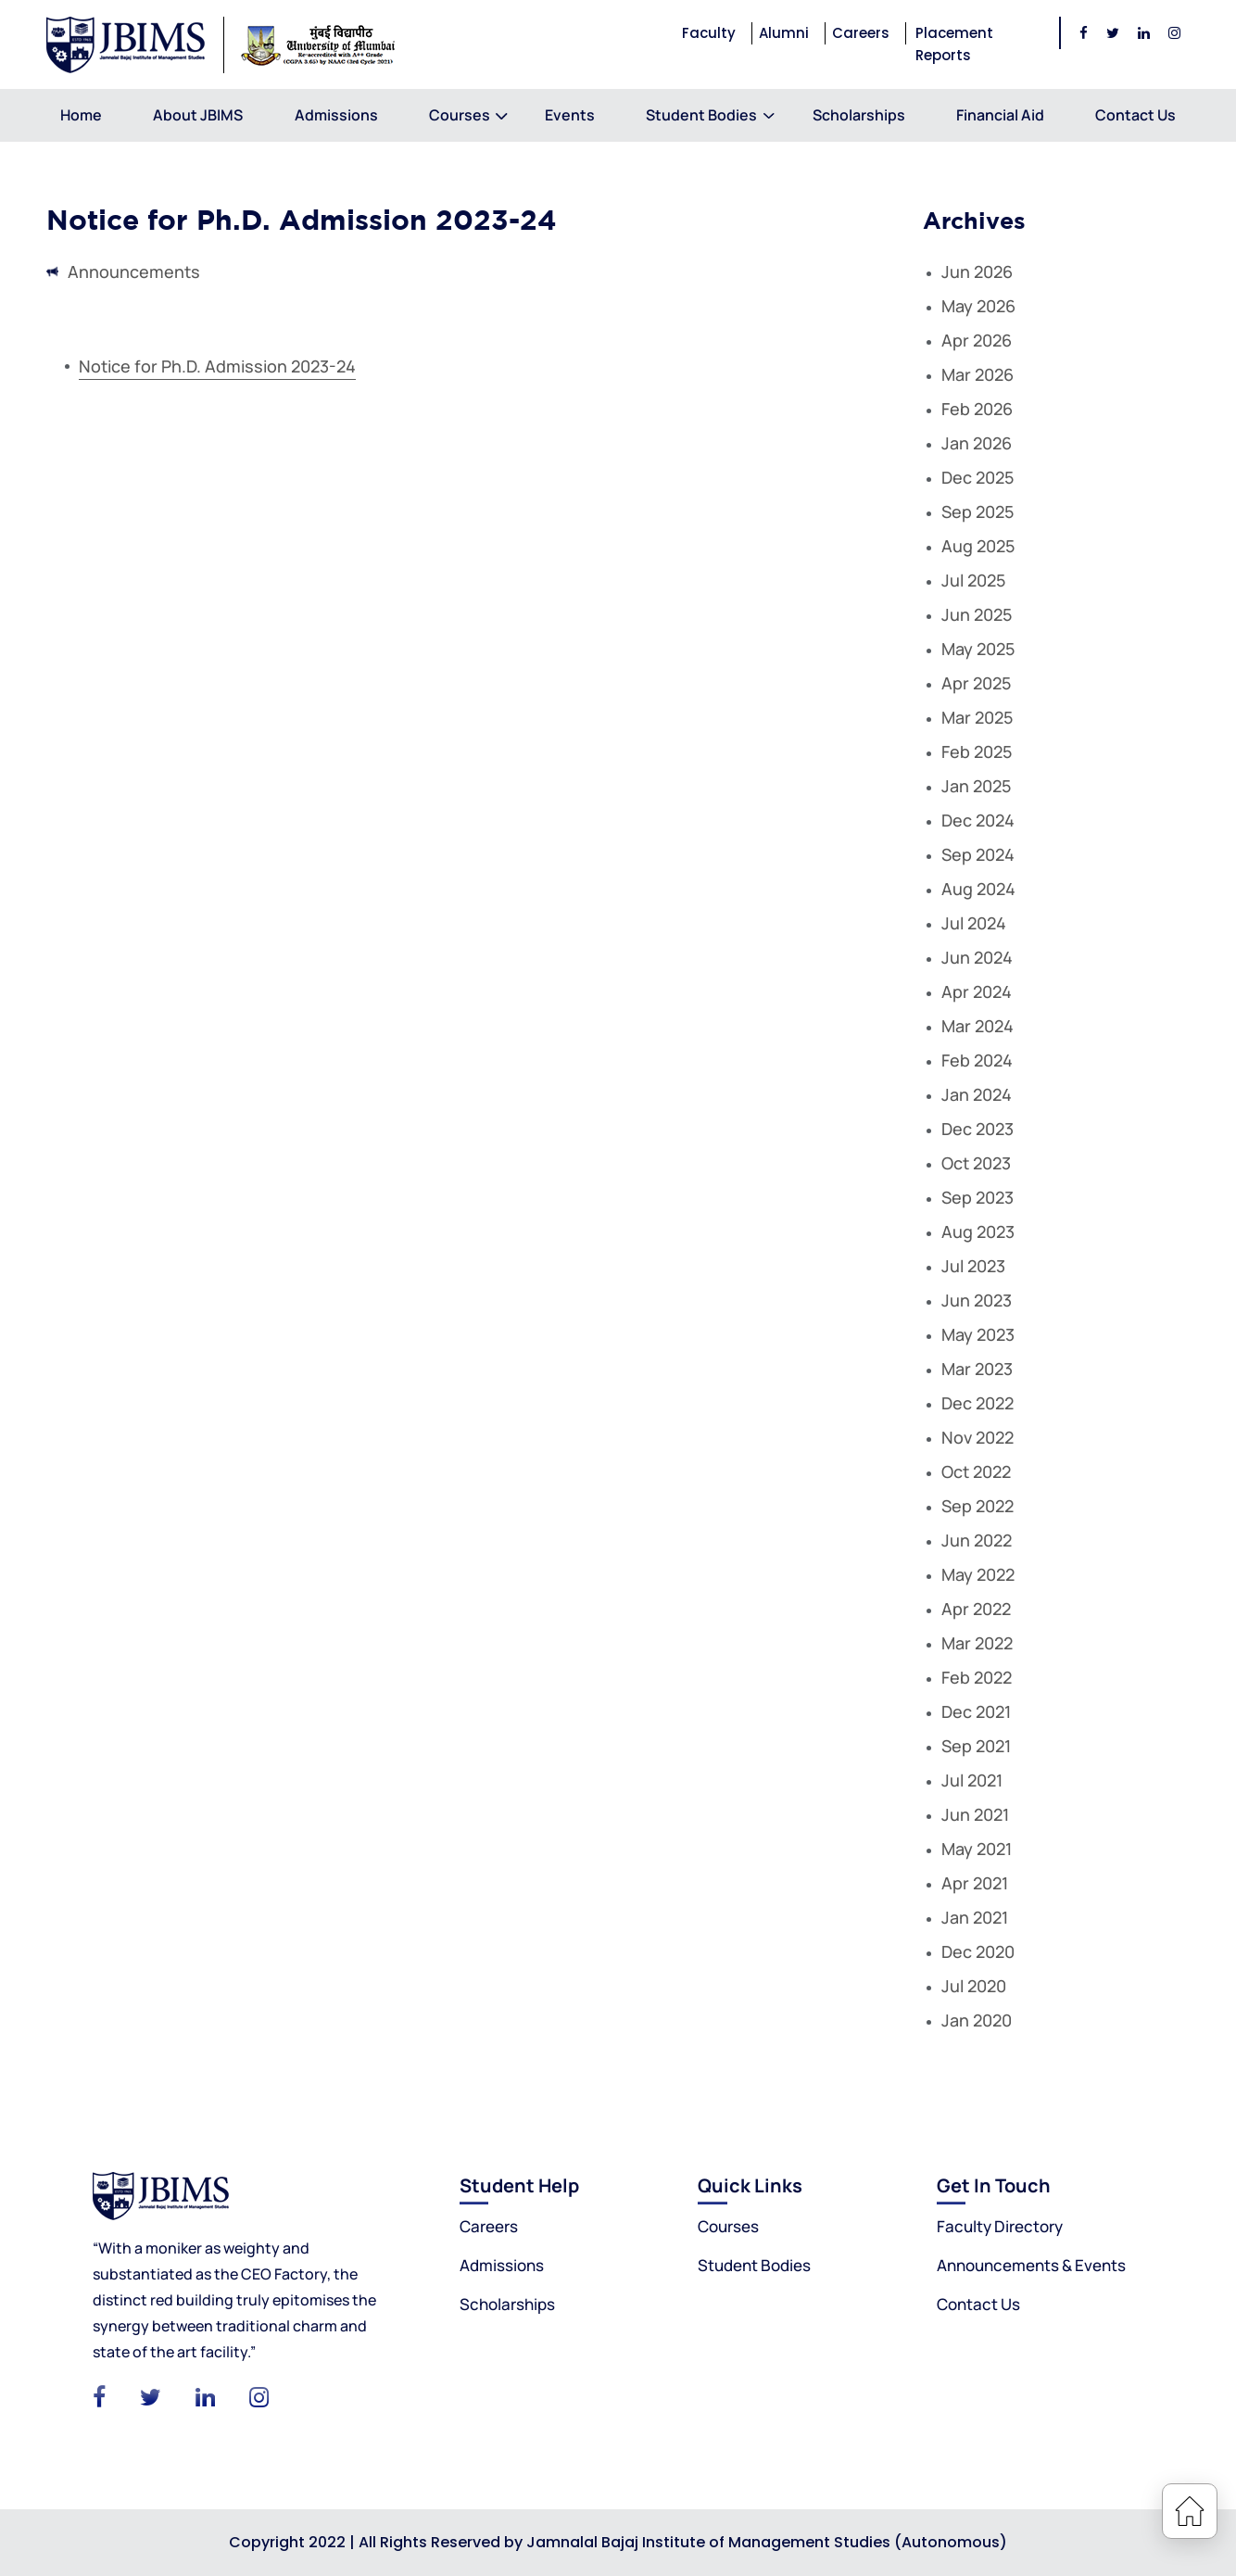 The image size is (1236, 2576). Describe the element at coordinates (977, 511) in the screenshot. I see `Sep 2025` at that location.